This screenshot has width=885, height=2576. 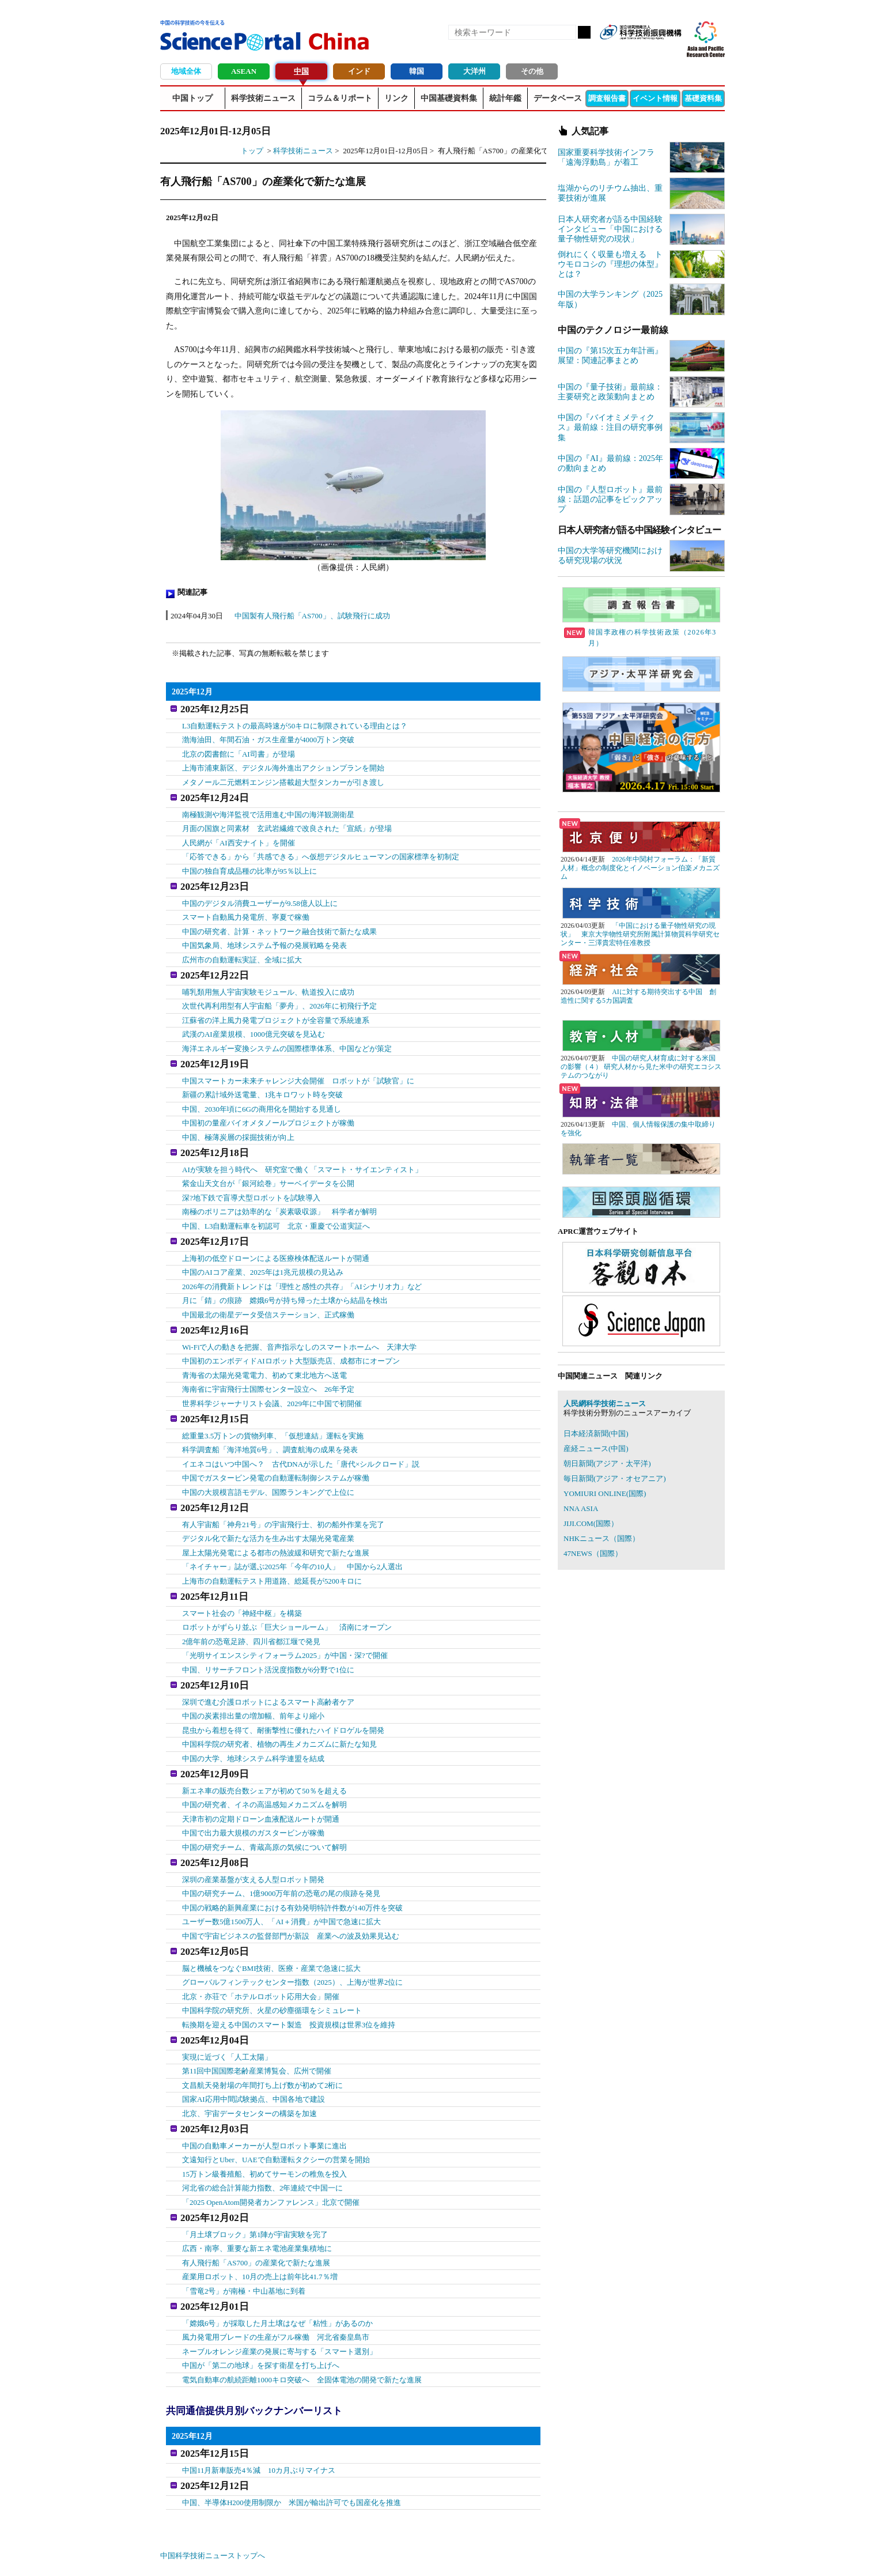 I want to click on 「雪竜2号」が南極・中山基地に到着, so click(x=244, y=2241).